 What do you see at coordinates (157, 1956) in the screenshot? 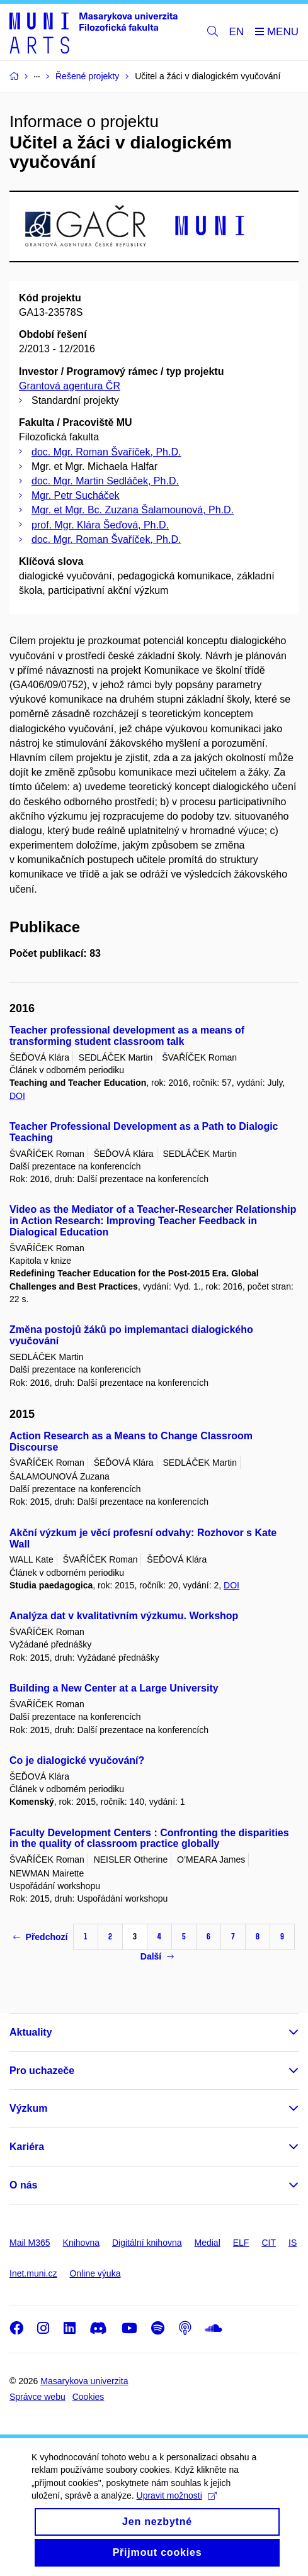
I see `Další` at bounding box center [157, 1956].